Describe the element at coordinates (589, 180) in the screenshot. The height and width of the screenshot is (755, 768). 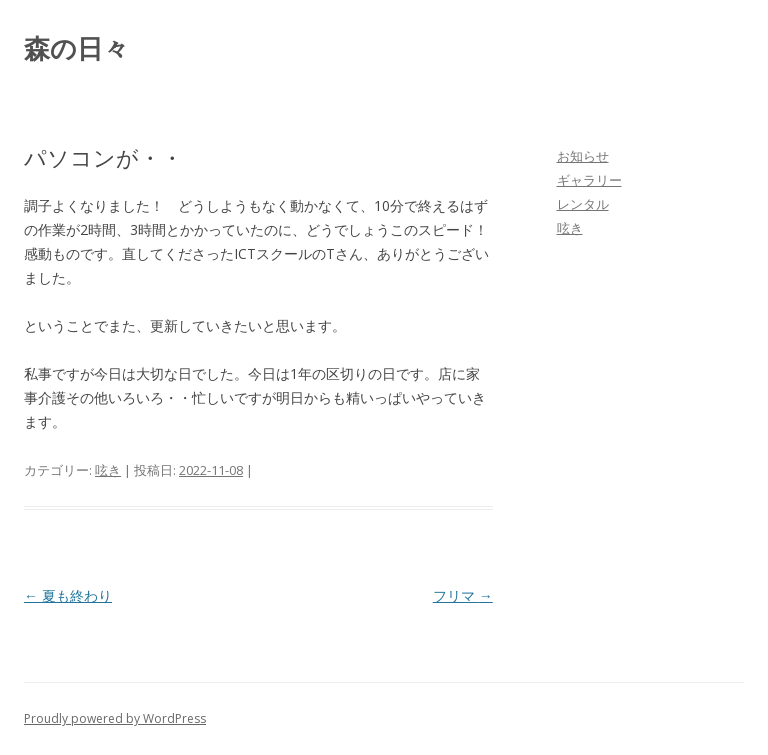
I see `ギャラリー` at that location.